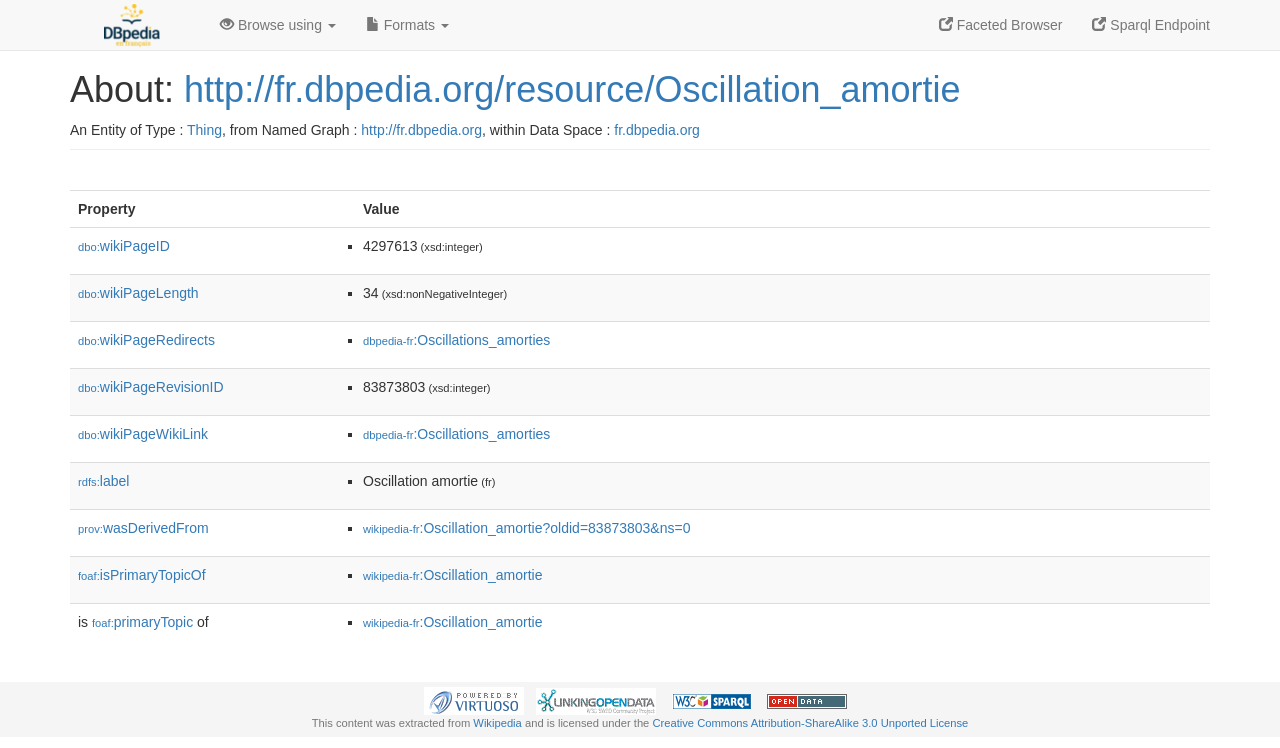 This screenshot has width=1280, height=748. Describe the element at coordinates (421, 130) in the screenshot. I see `http://fr.dbpedia.org` at that location.